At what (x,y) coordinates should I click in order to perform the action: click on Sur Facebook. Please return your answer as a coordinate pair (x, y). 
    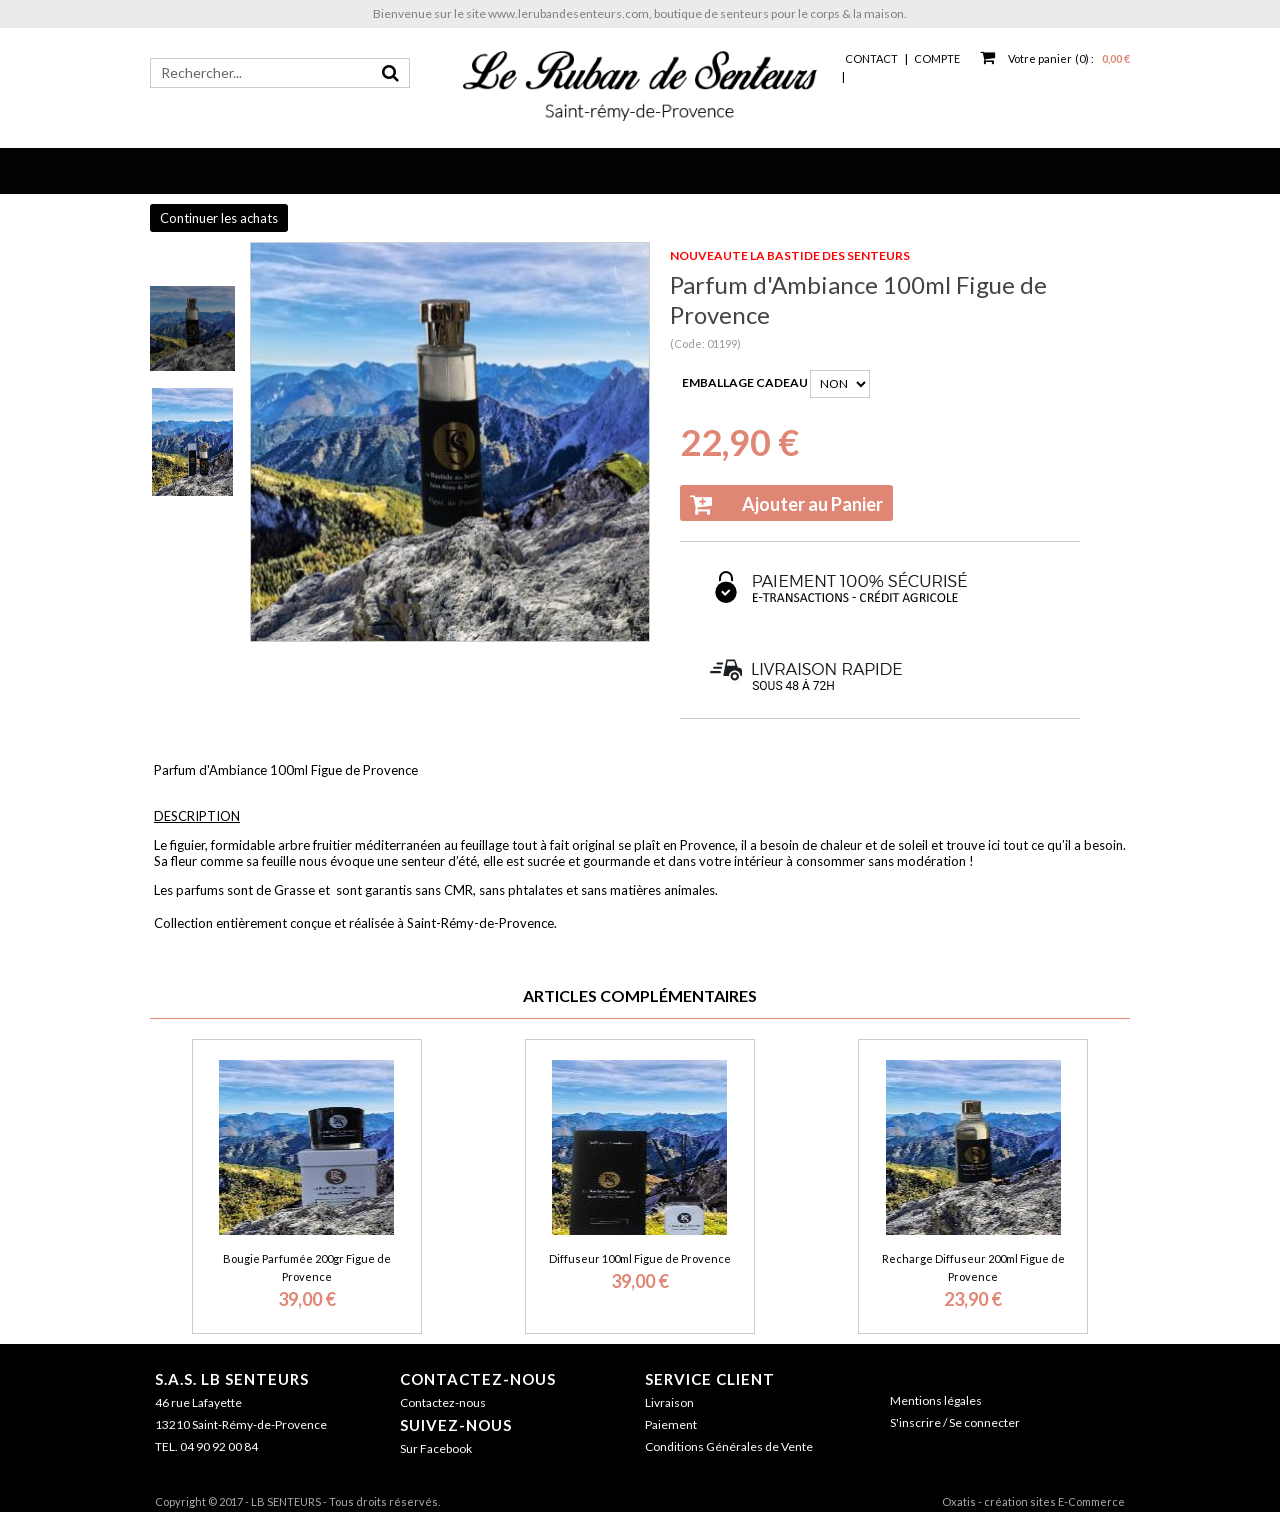
    Looking at the image, I should click on (436, 1448).